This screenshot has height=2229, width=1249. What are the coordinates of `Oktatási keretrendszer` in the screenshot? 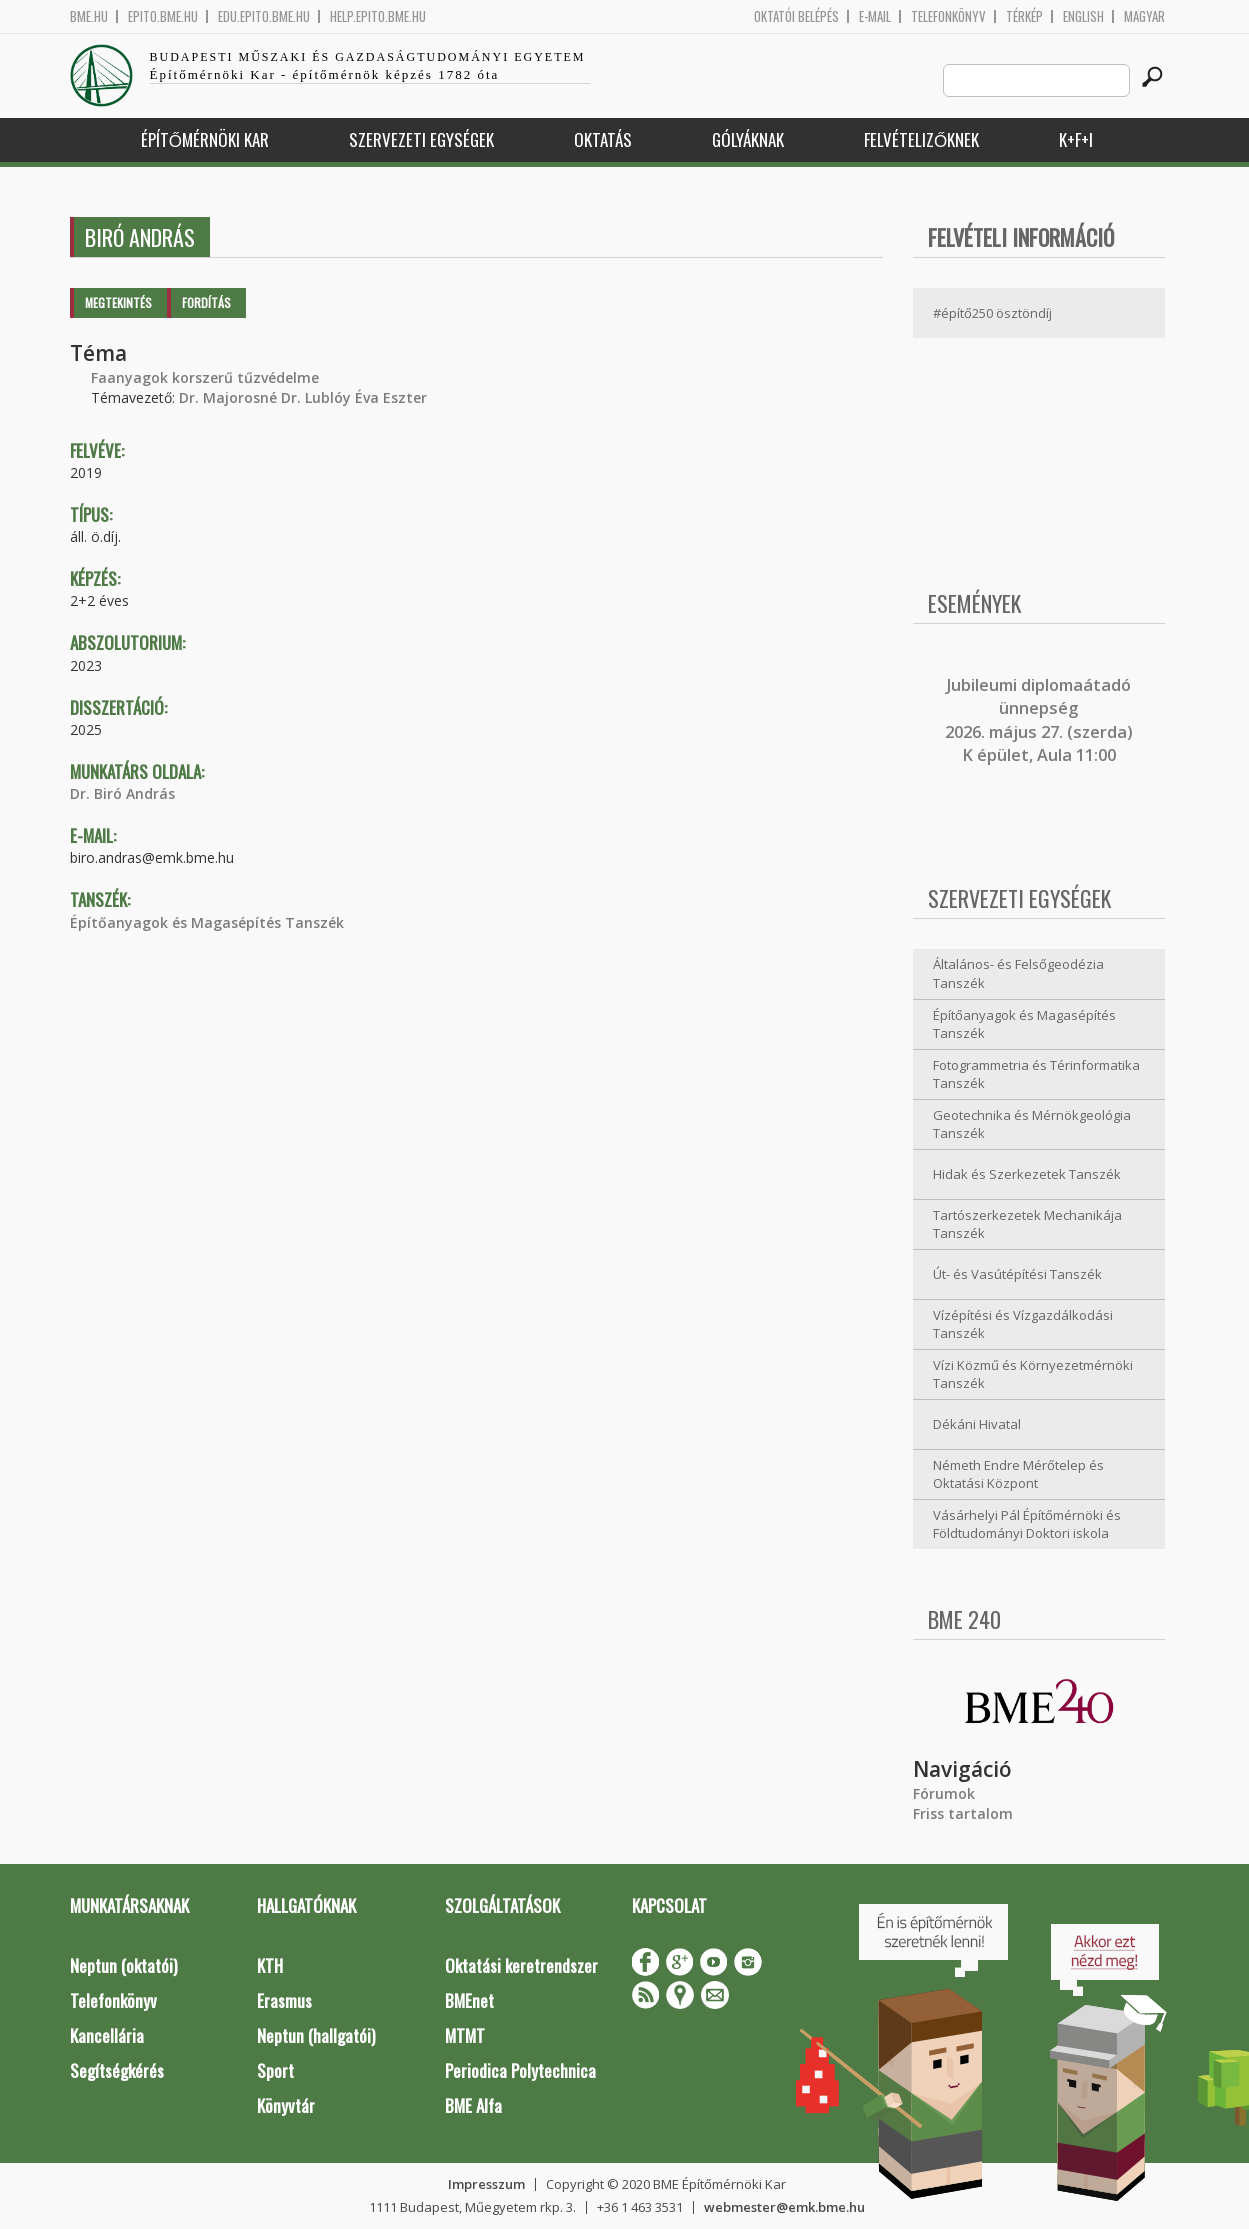 It's located at (521, 1965).